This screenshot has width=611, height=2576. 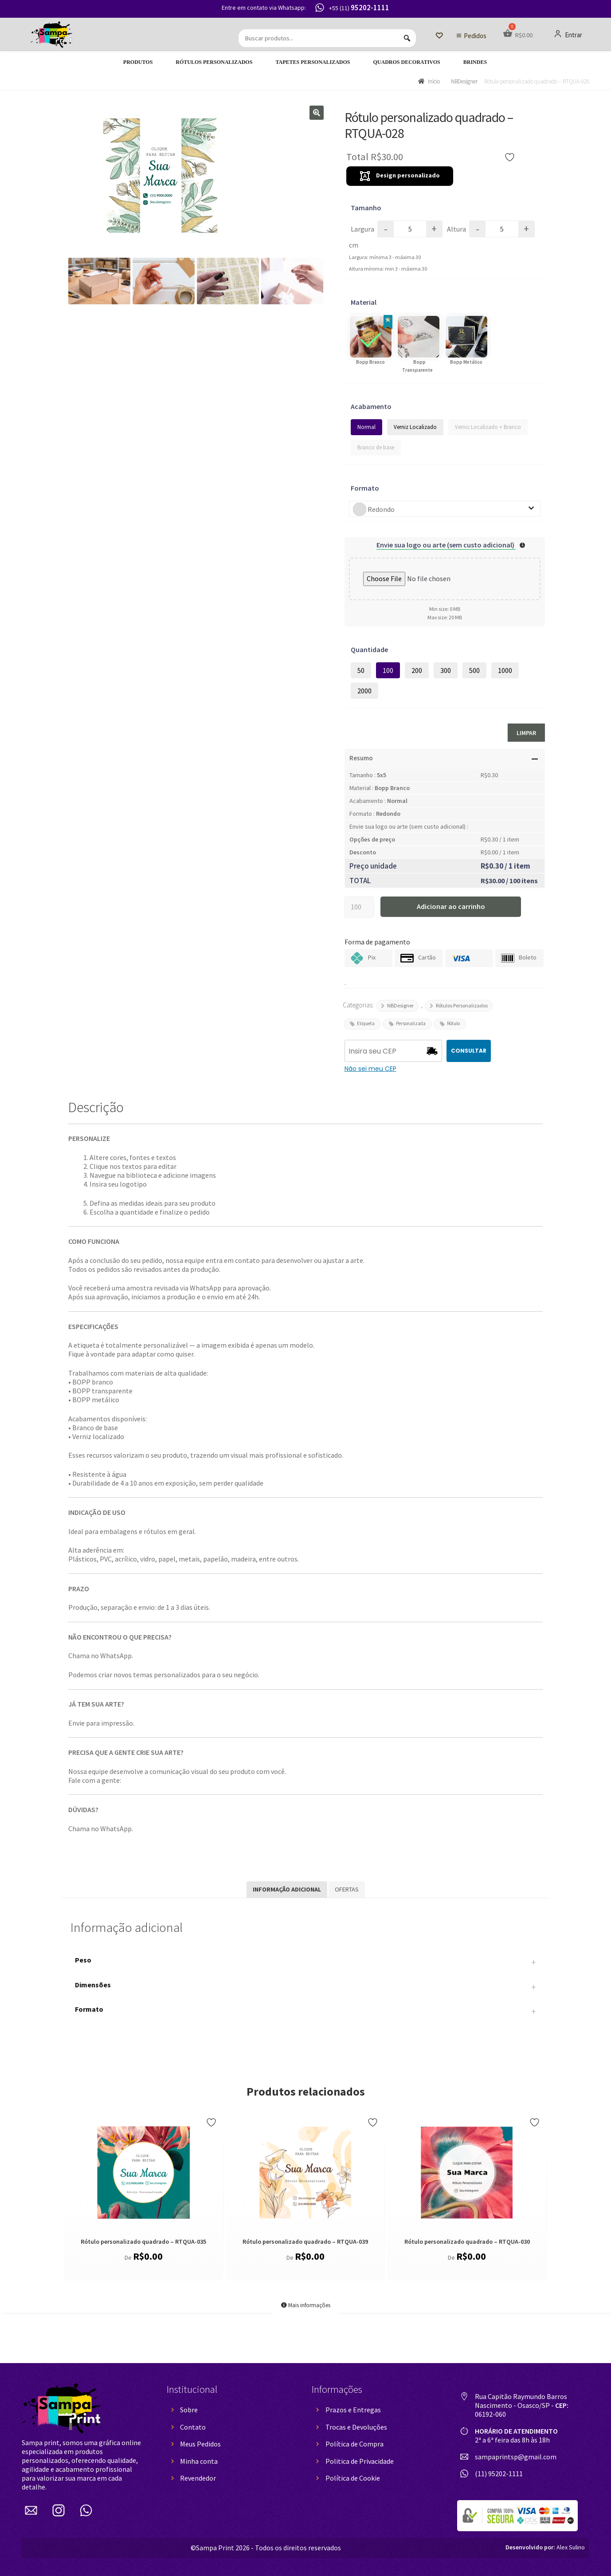 What do you see at coordinates (312, 62) in the screenshot?
I see `Tapetes Personalizados` at bounding box center [312, 62].